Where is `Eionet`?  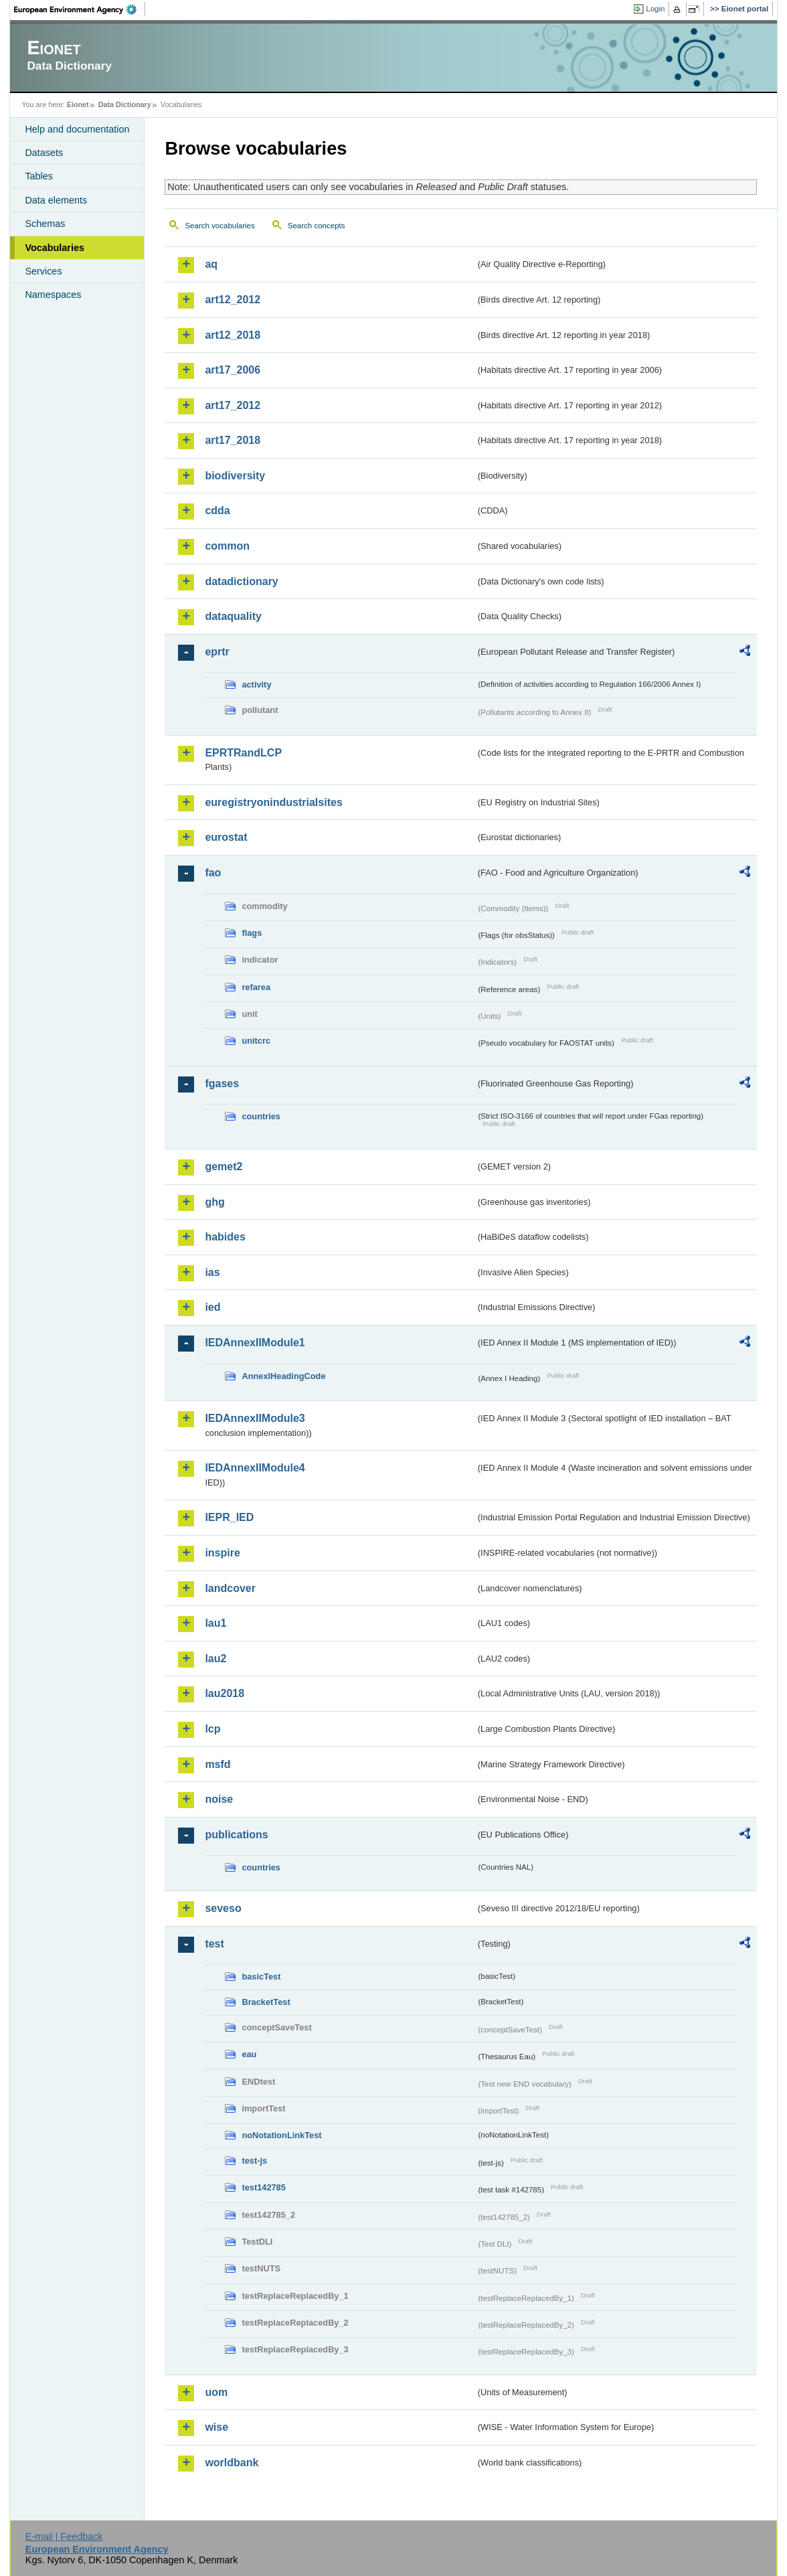
Eionet is located at coordinates (78, 104).